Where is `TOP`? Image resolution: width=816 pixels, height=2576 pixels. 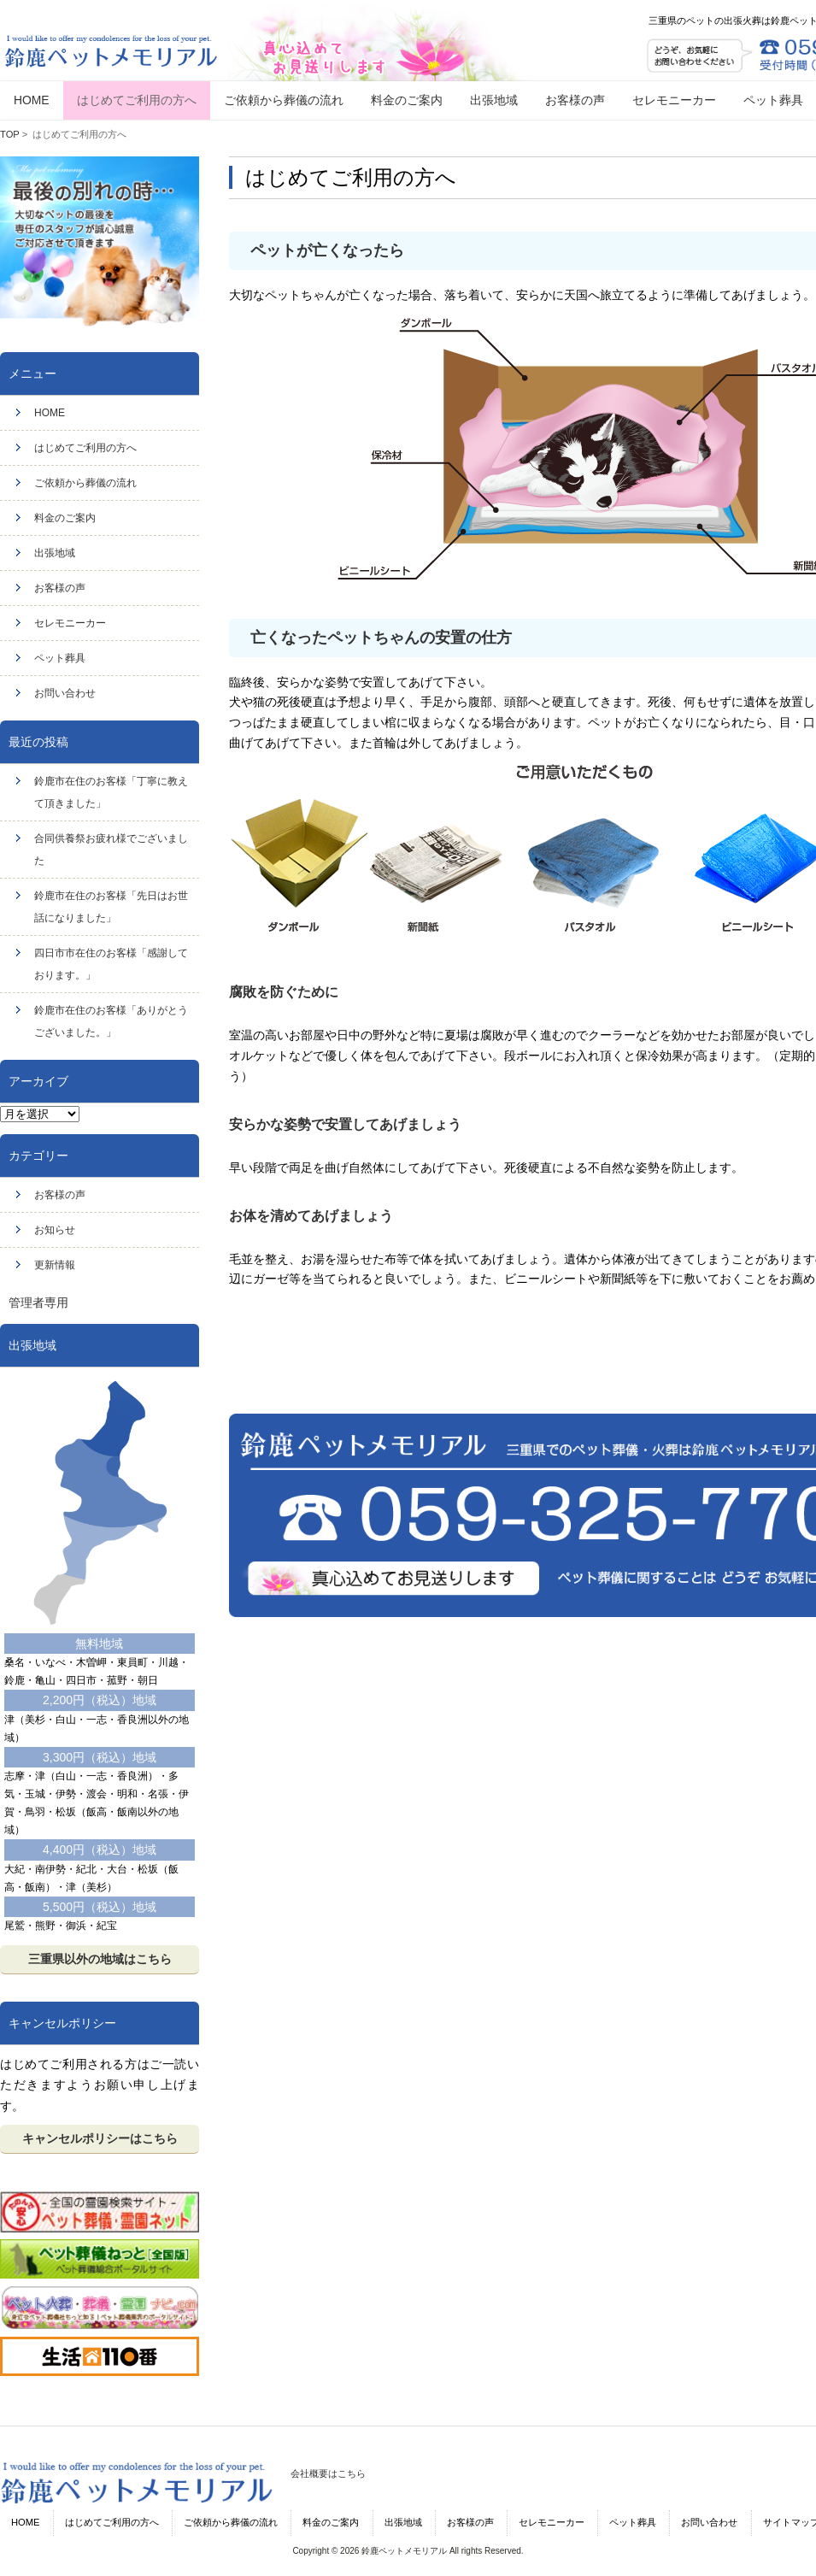
TOP is located at coordinates (10, 134).